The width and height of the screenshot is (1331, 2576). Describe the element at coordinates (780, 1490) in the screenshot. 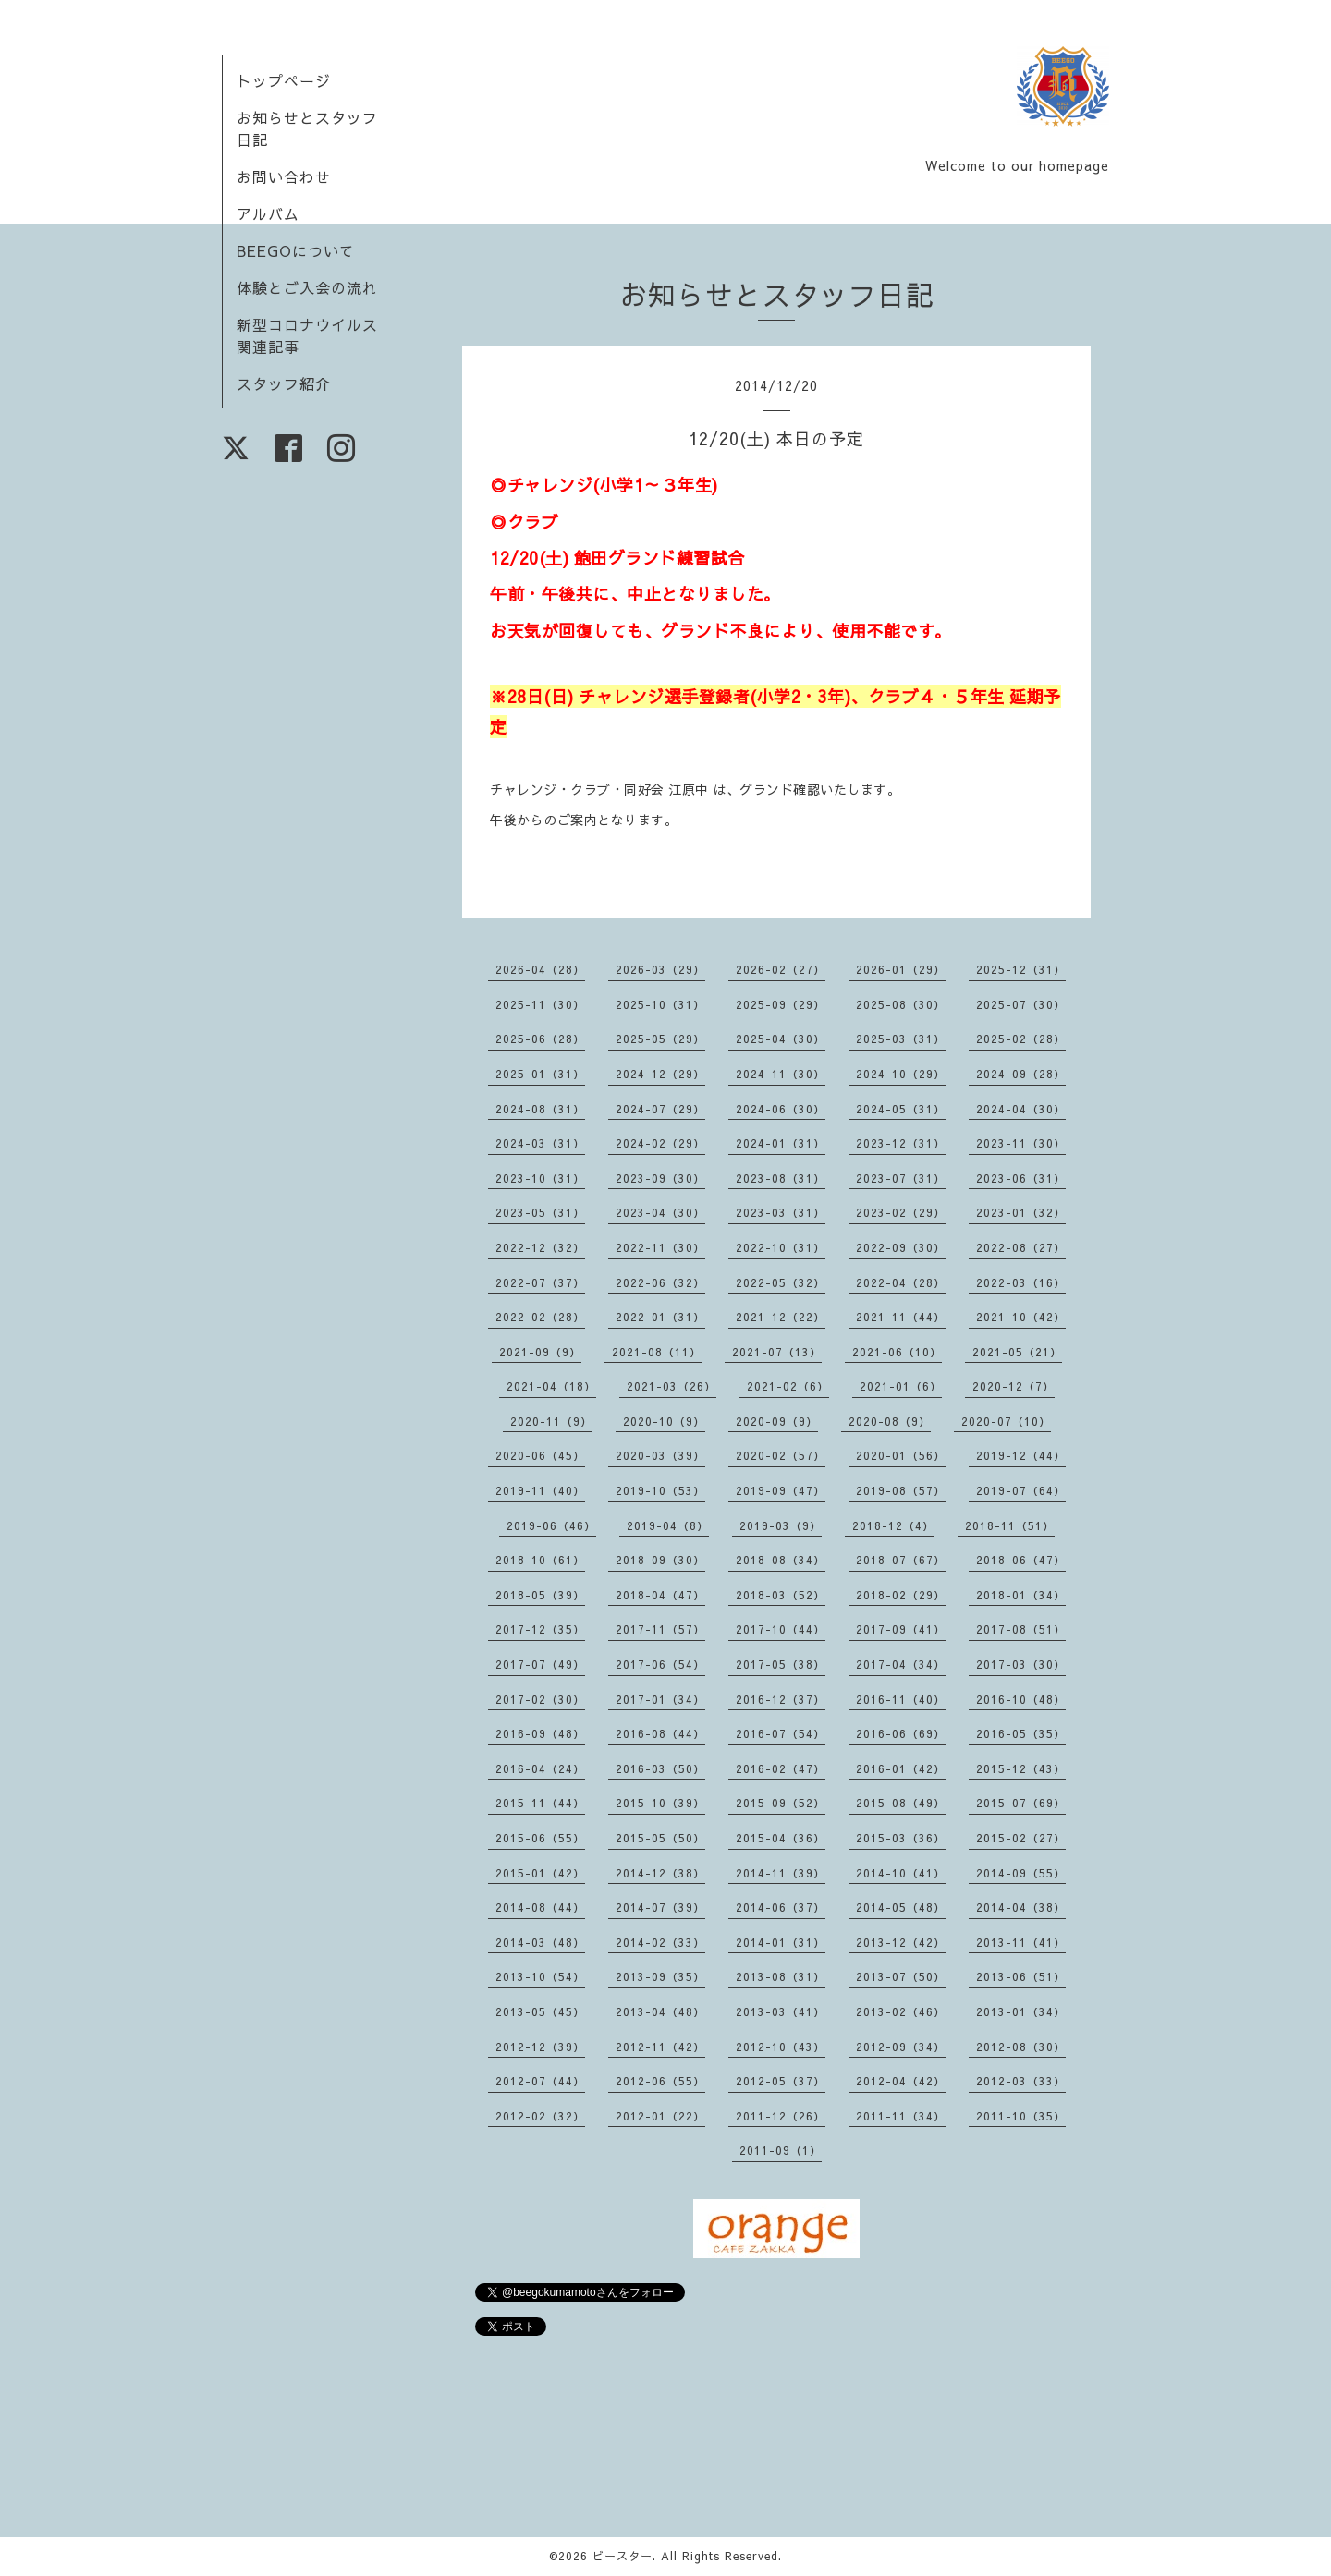

I see `2019-09（47）` at that location.